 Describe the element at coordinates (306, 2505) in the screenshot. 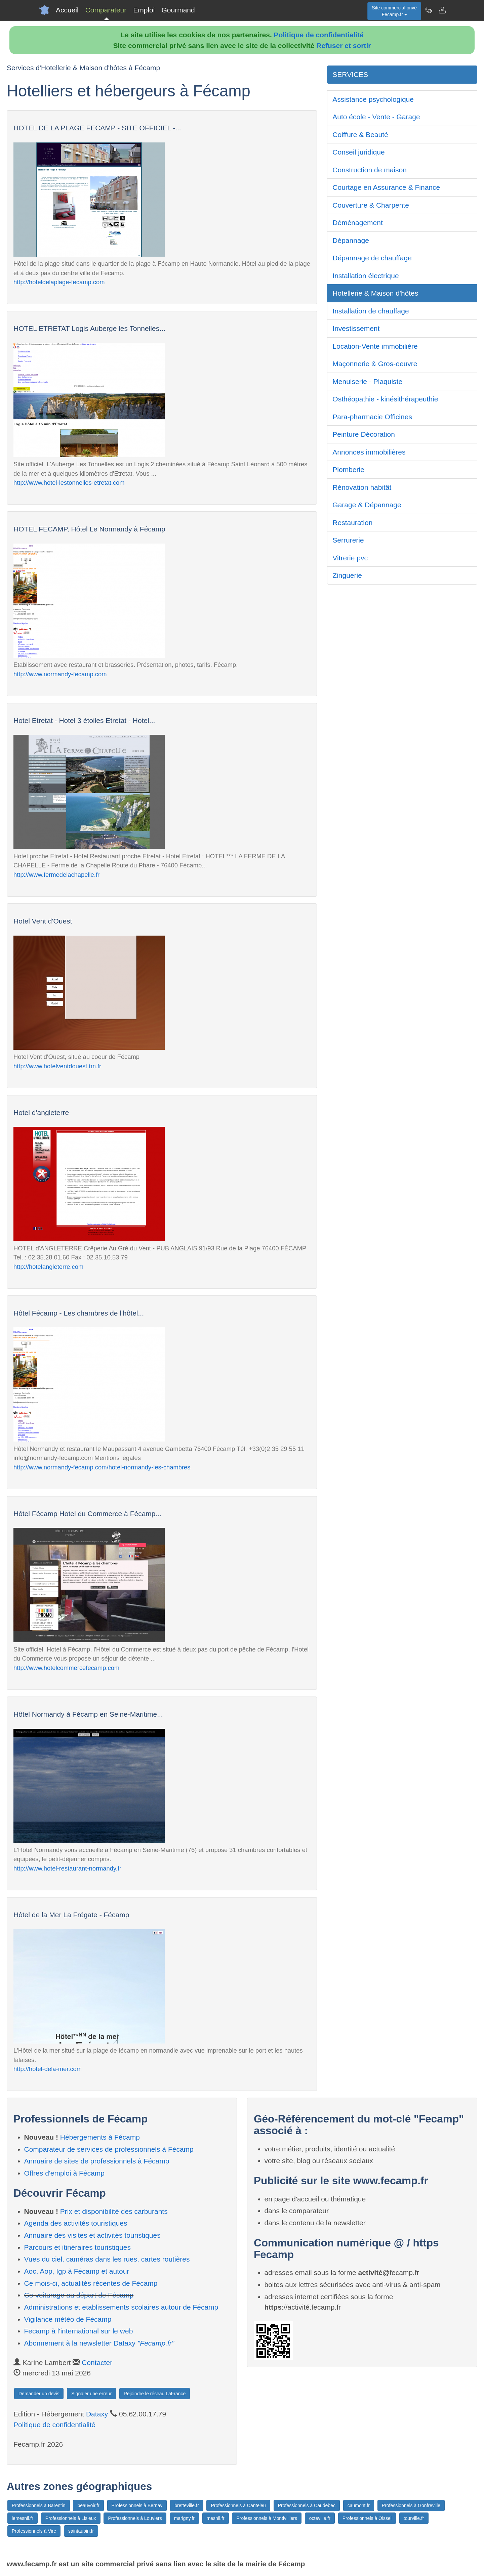

I see `Professionnels à Caudebec` at that location.